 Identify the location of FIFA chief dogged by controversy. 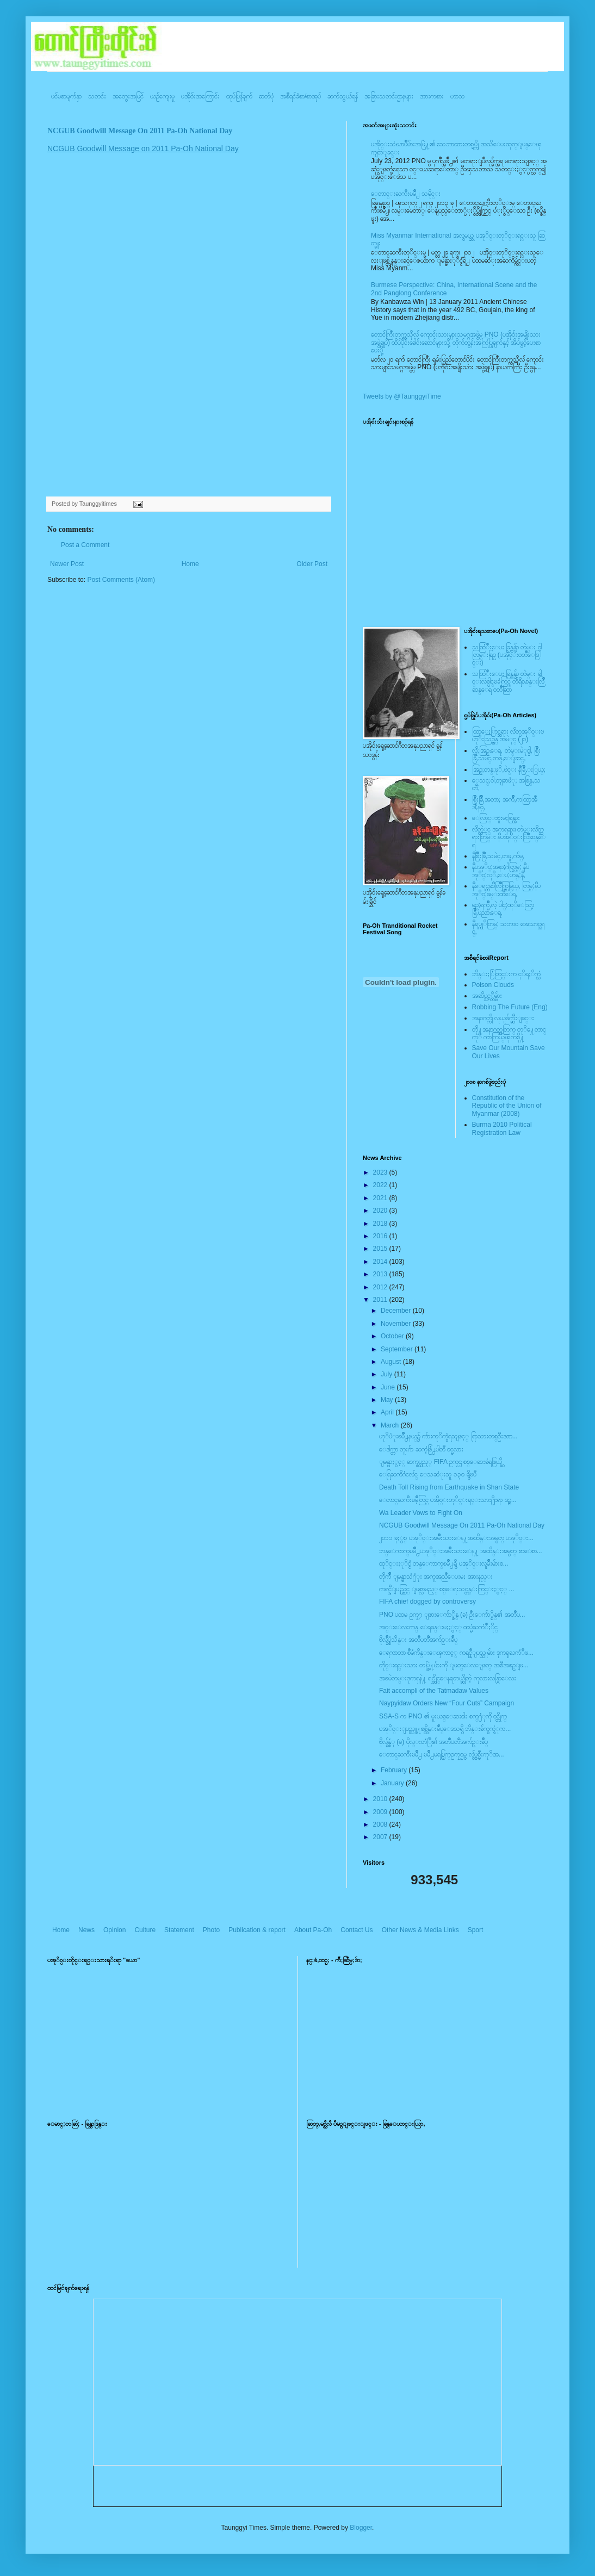
(427, 1601).